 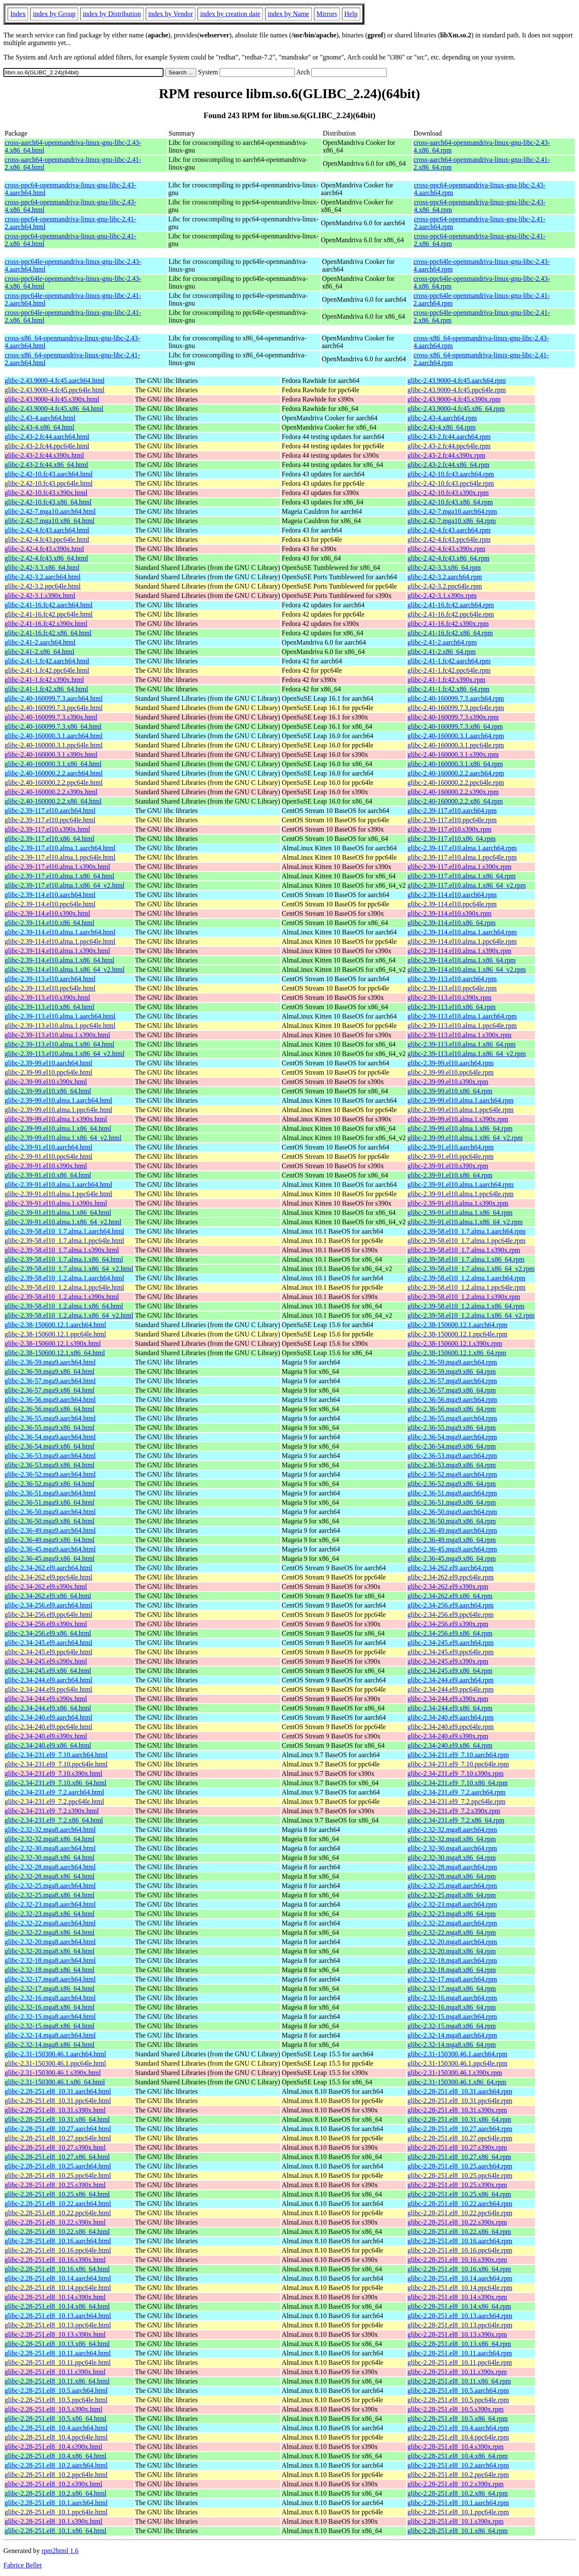 I want to click on glibc-2.39-58.el10_1.7.alma.1.s390x.rpm, so click(x=463, y=1250).